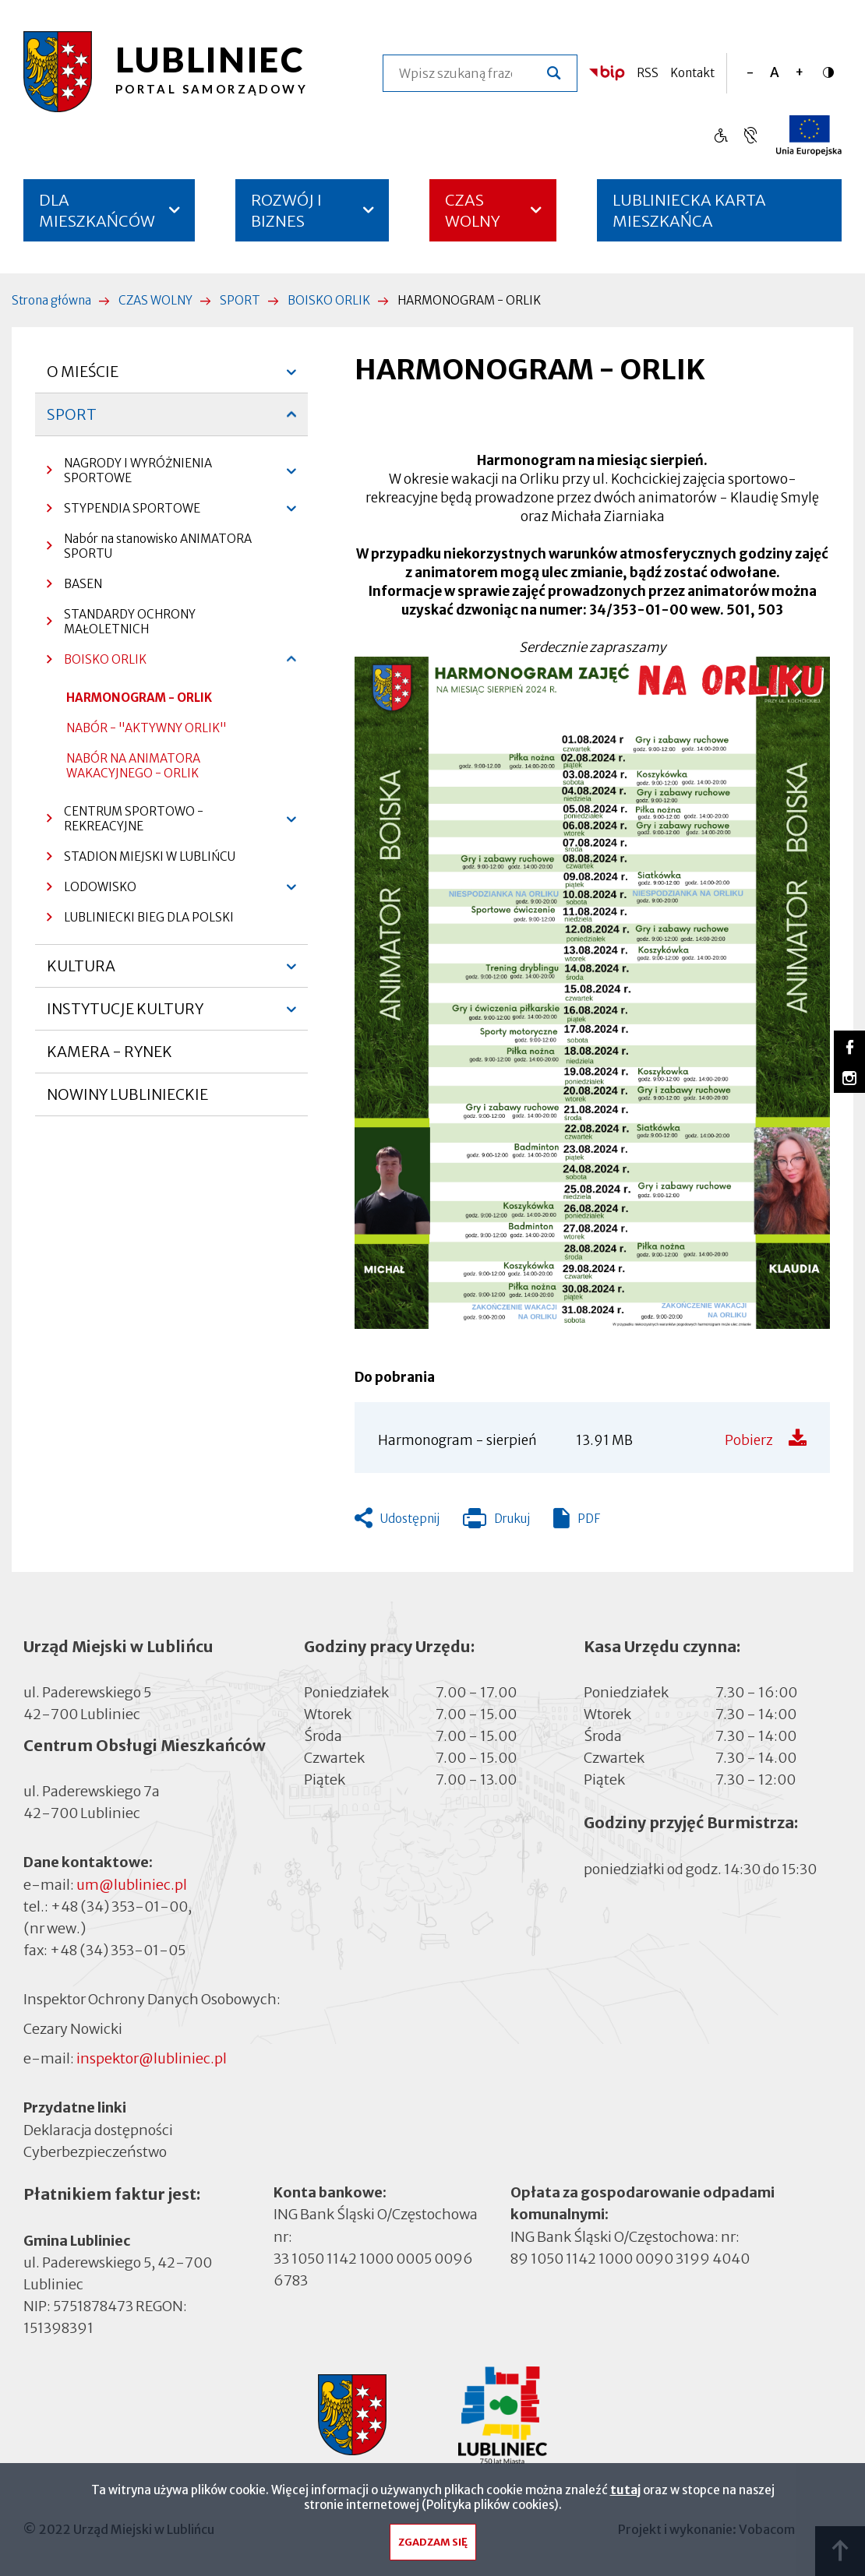  I want to click on inspektor@lubliniec.pl, so click(151, 2058).